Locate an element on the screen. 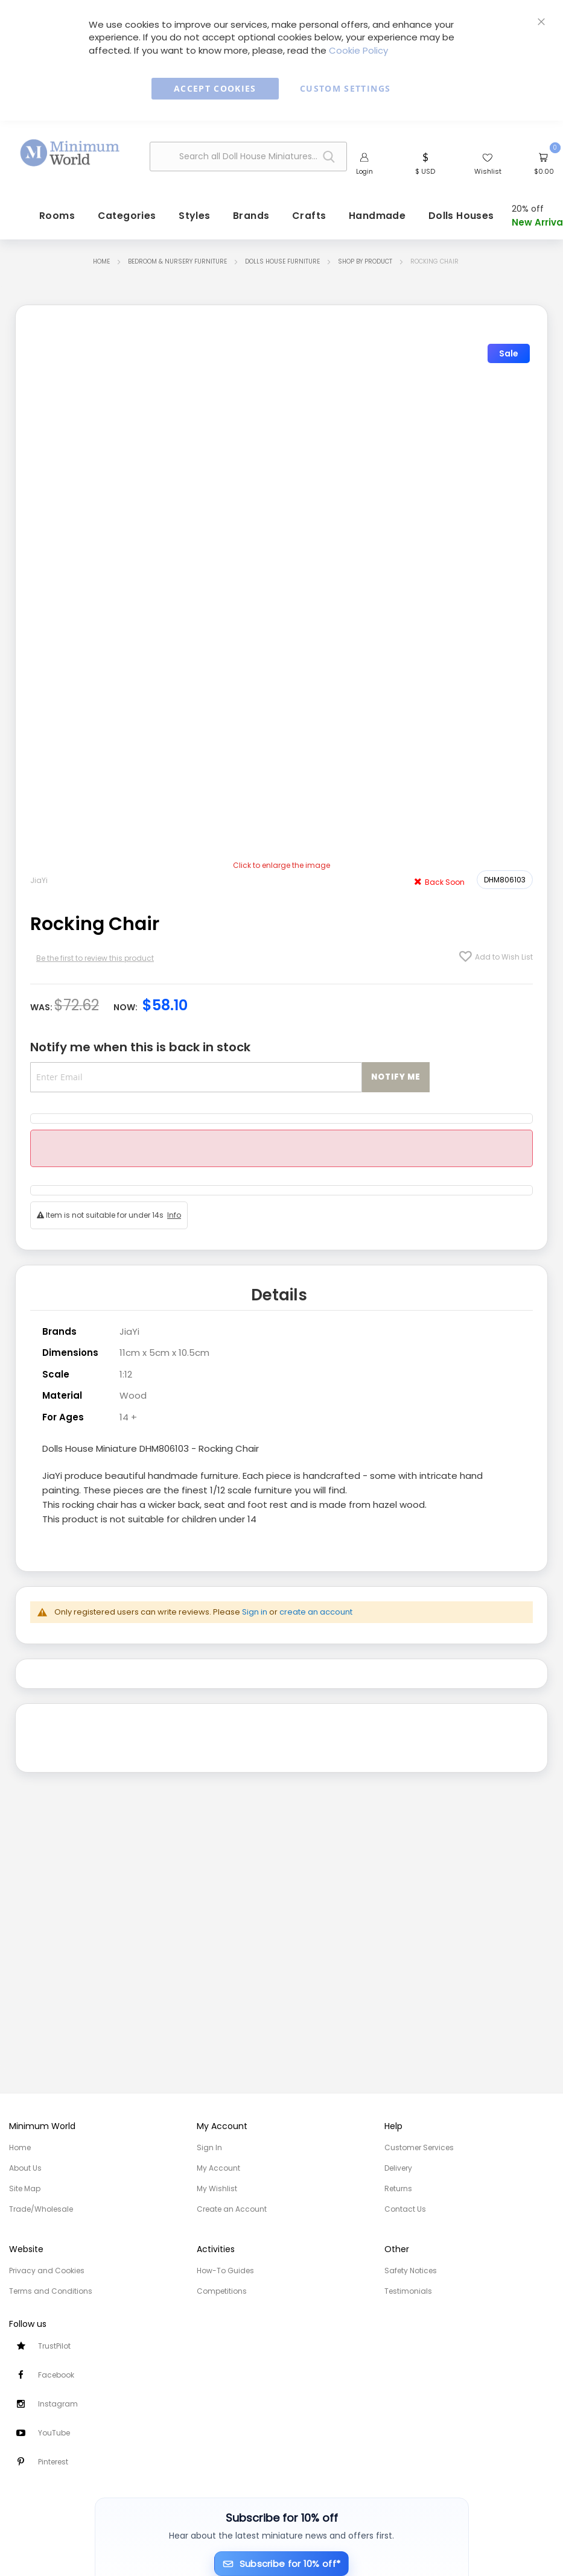 The height and width of the screenshot is (2576, 563). [store logo] is located at coordinates (70, 153).